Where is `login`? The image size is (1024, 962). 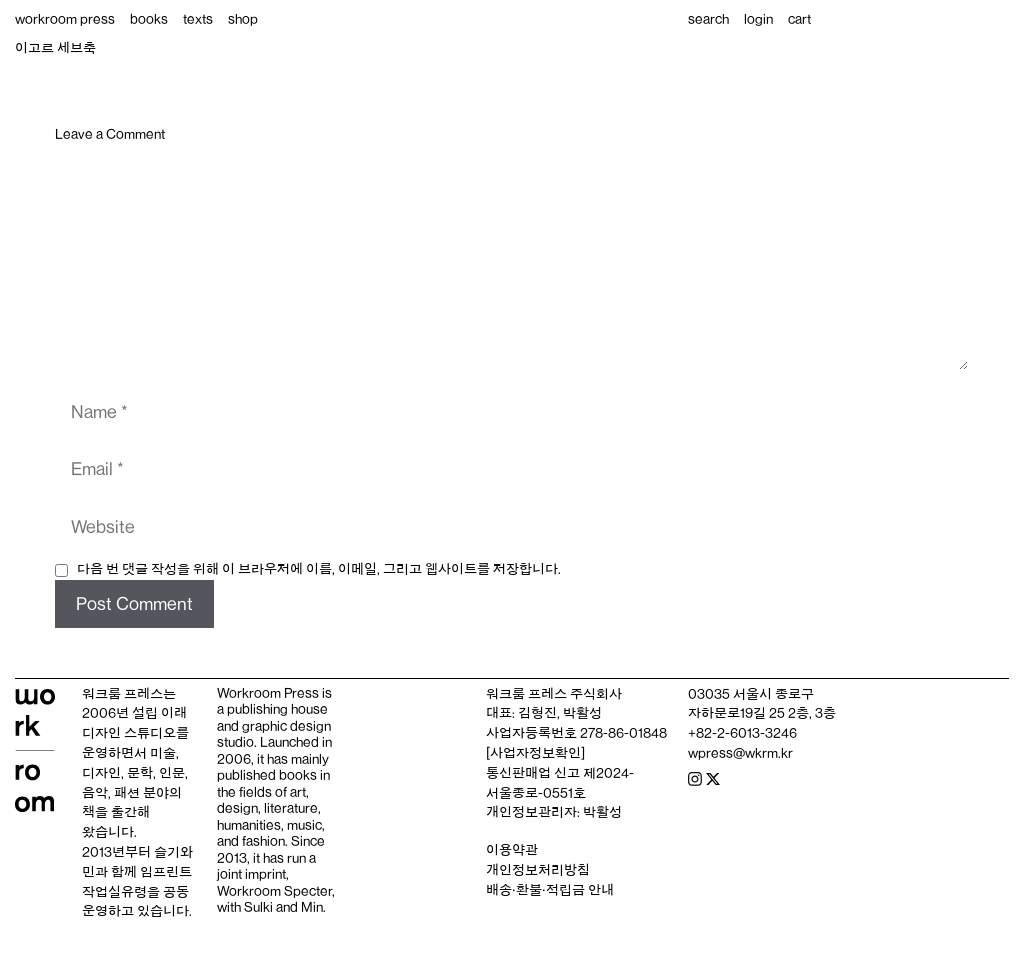 login is located at coordinates (758, 19).